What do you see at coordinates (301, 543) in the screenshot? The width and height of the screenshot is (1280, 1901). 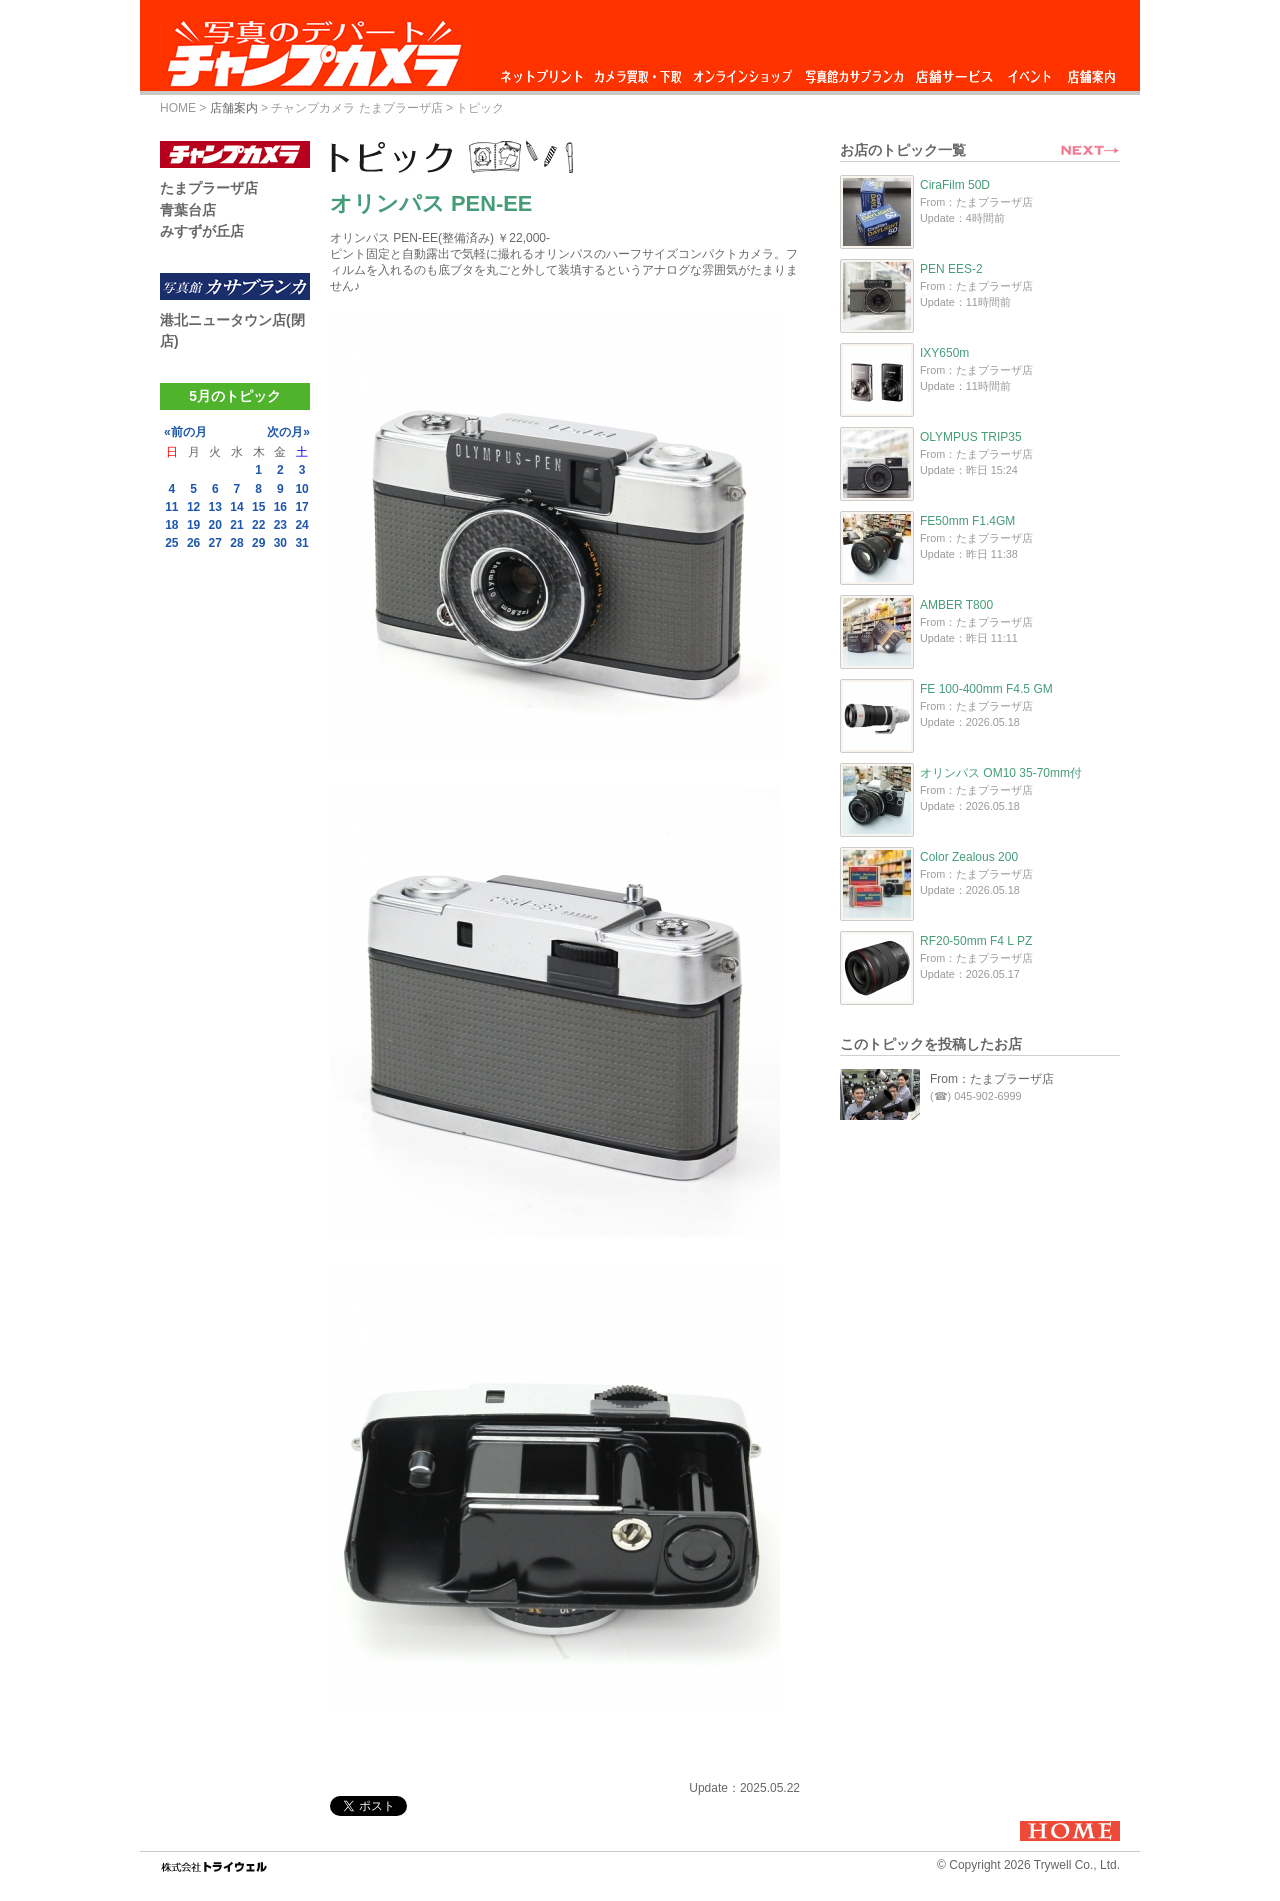 I see `31` at bounding box center [301, 543].